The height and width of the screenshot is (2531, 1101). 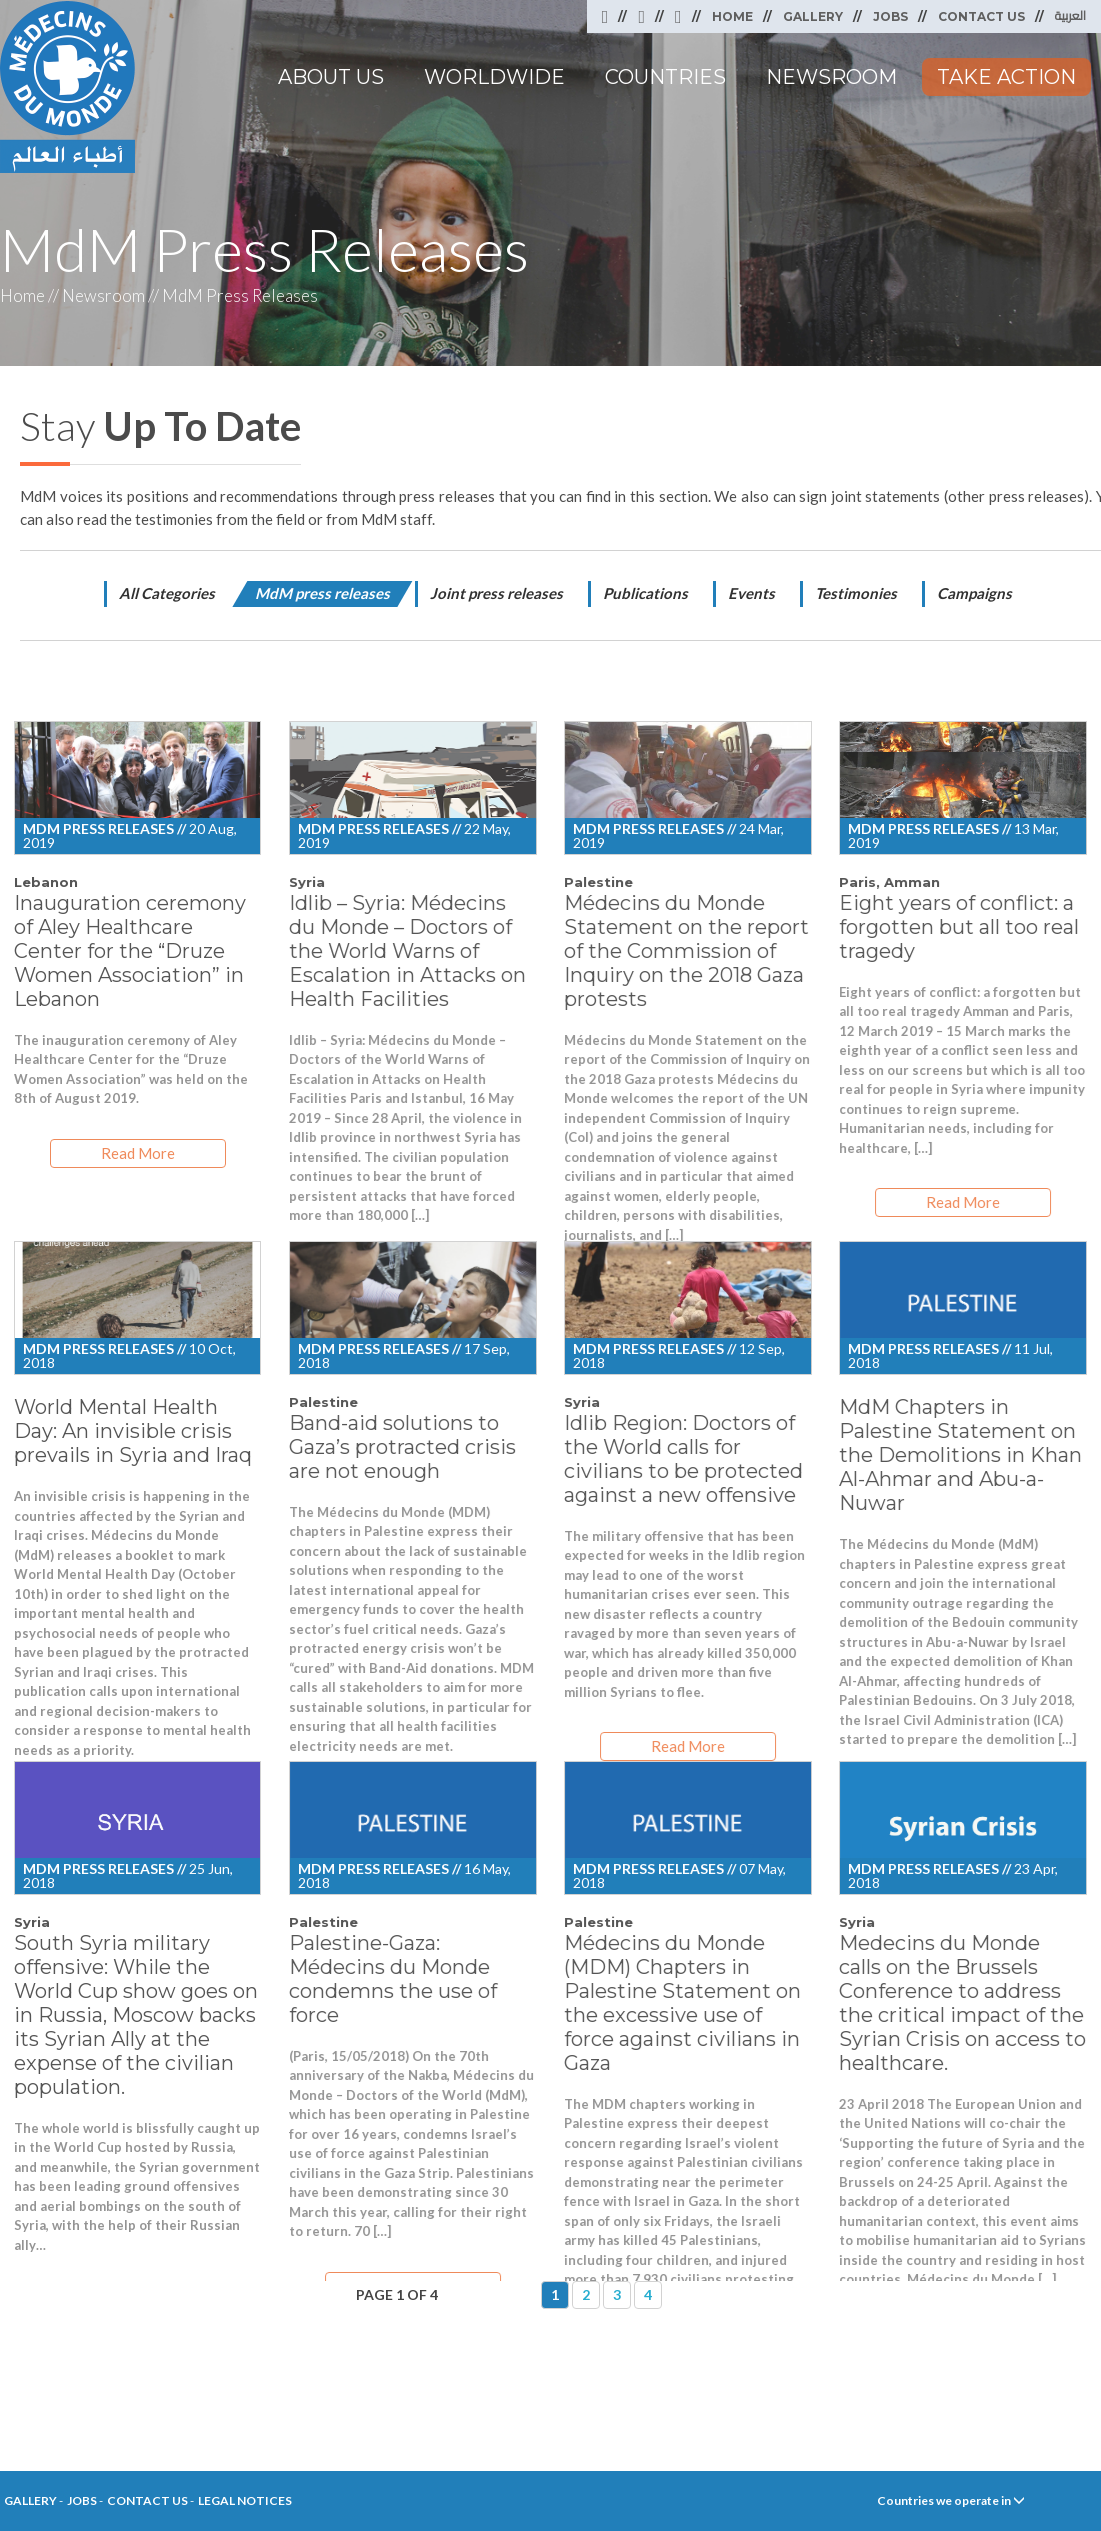 I want to click on Publications, so click(x=645, y=593).